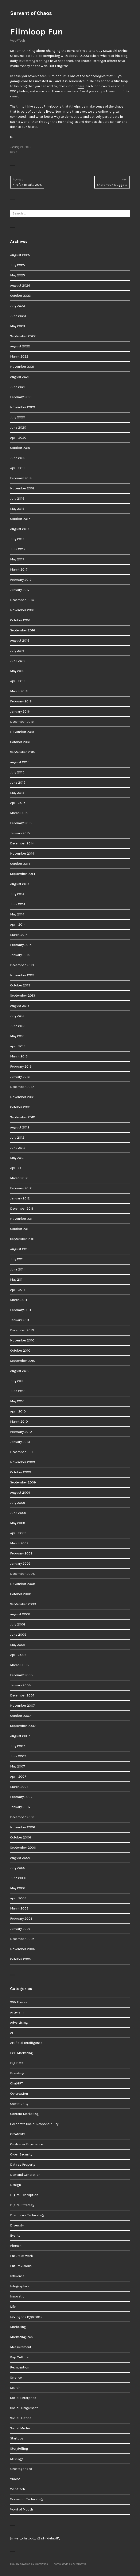 The height and width of the screenshot is (2576, 140). Describe the element at coordinates (21, 1188) in the screenshot. I see `February 2012` at that location.